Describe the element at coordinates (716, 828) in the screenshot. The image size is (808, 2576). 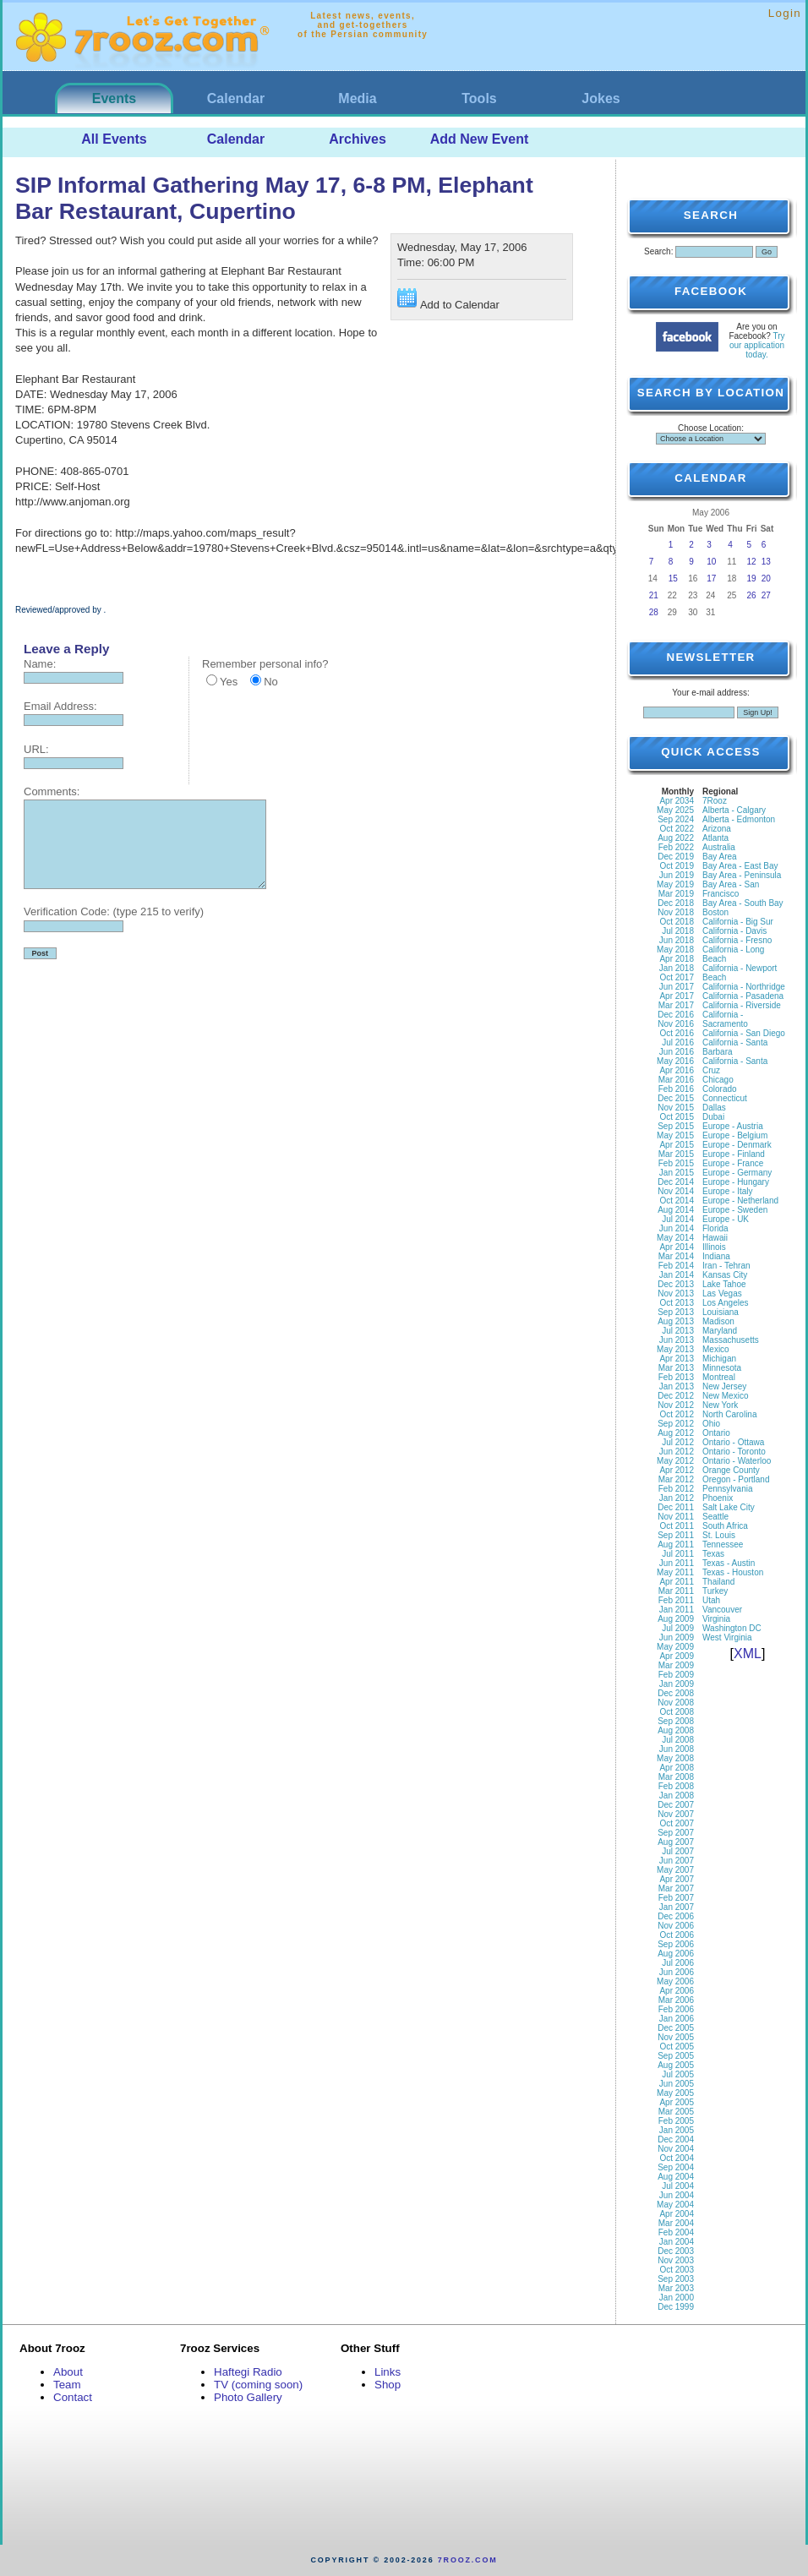
I see `Arizona` at that location.